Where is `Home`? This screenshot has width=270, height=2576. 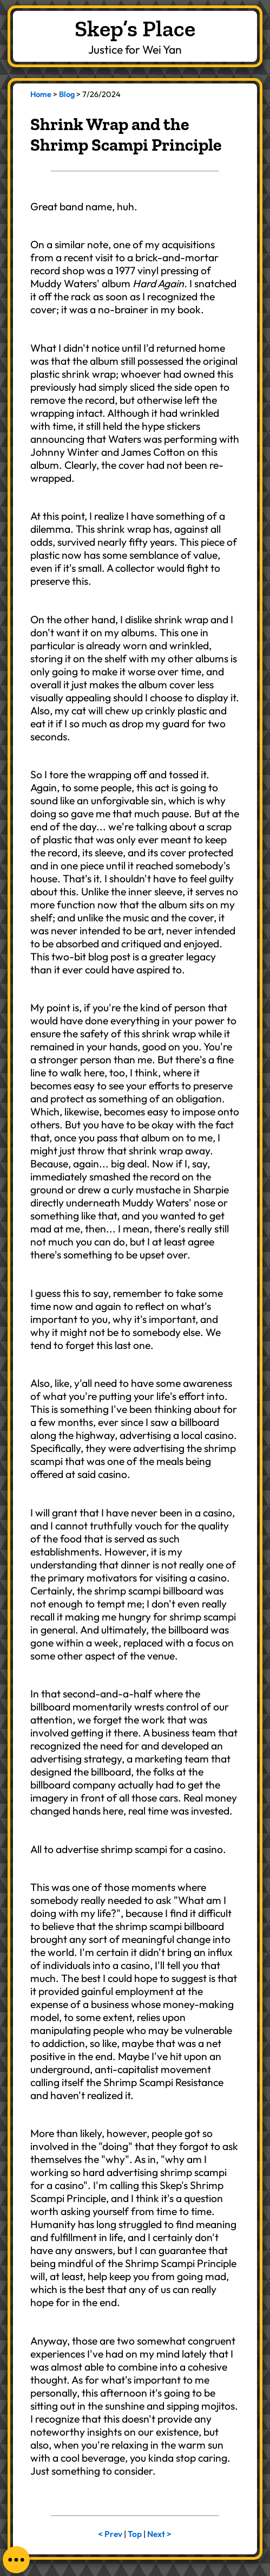 Home is located at coordinates (40, 94).